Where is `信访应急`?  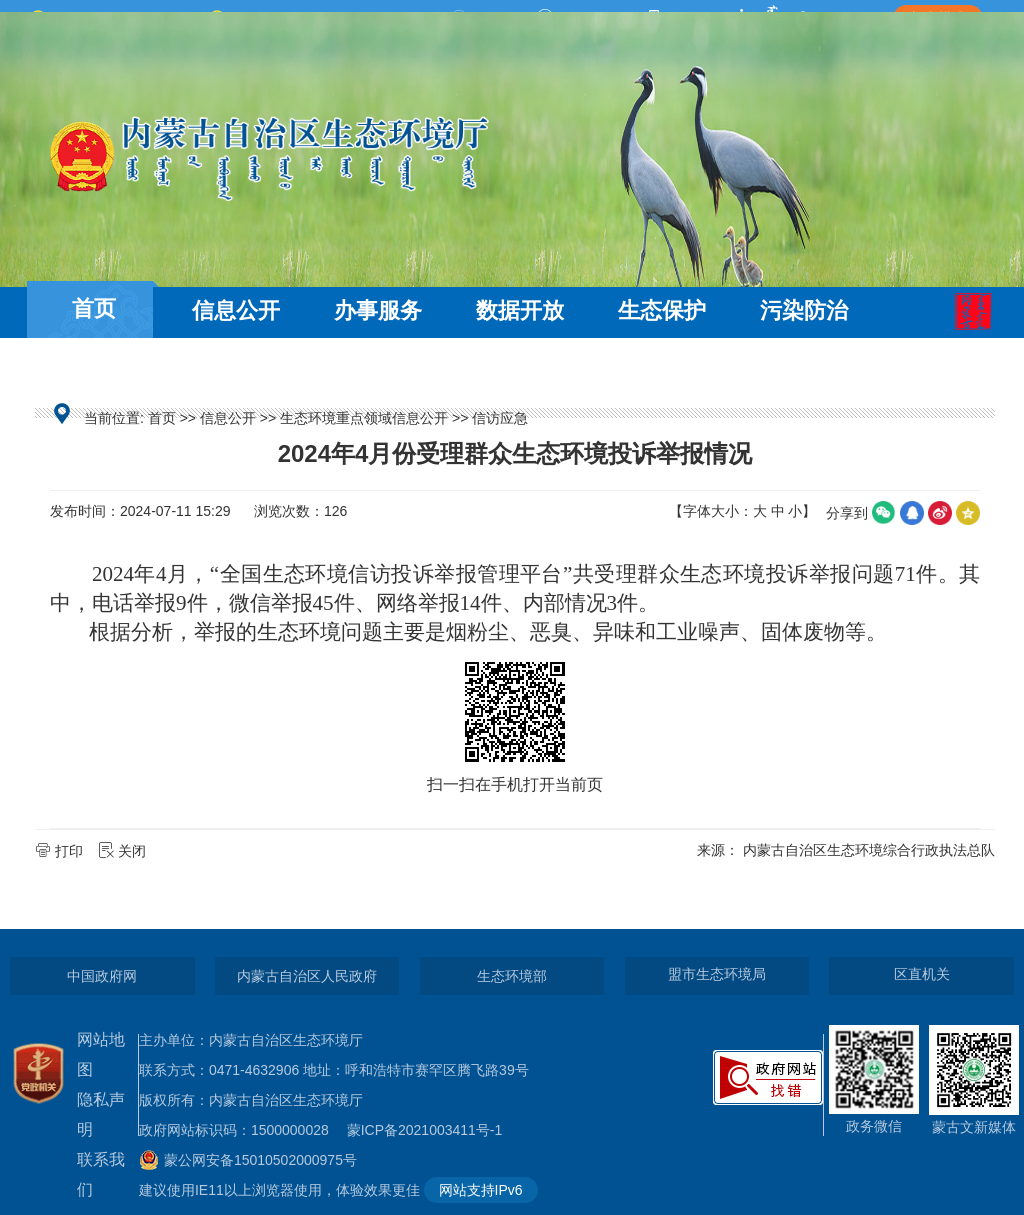
信访应急 is located at coordinates (500, 418).